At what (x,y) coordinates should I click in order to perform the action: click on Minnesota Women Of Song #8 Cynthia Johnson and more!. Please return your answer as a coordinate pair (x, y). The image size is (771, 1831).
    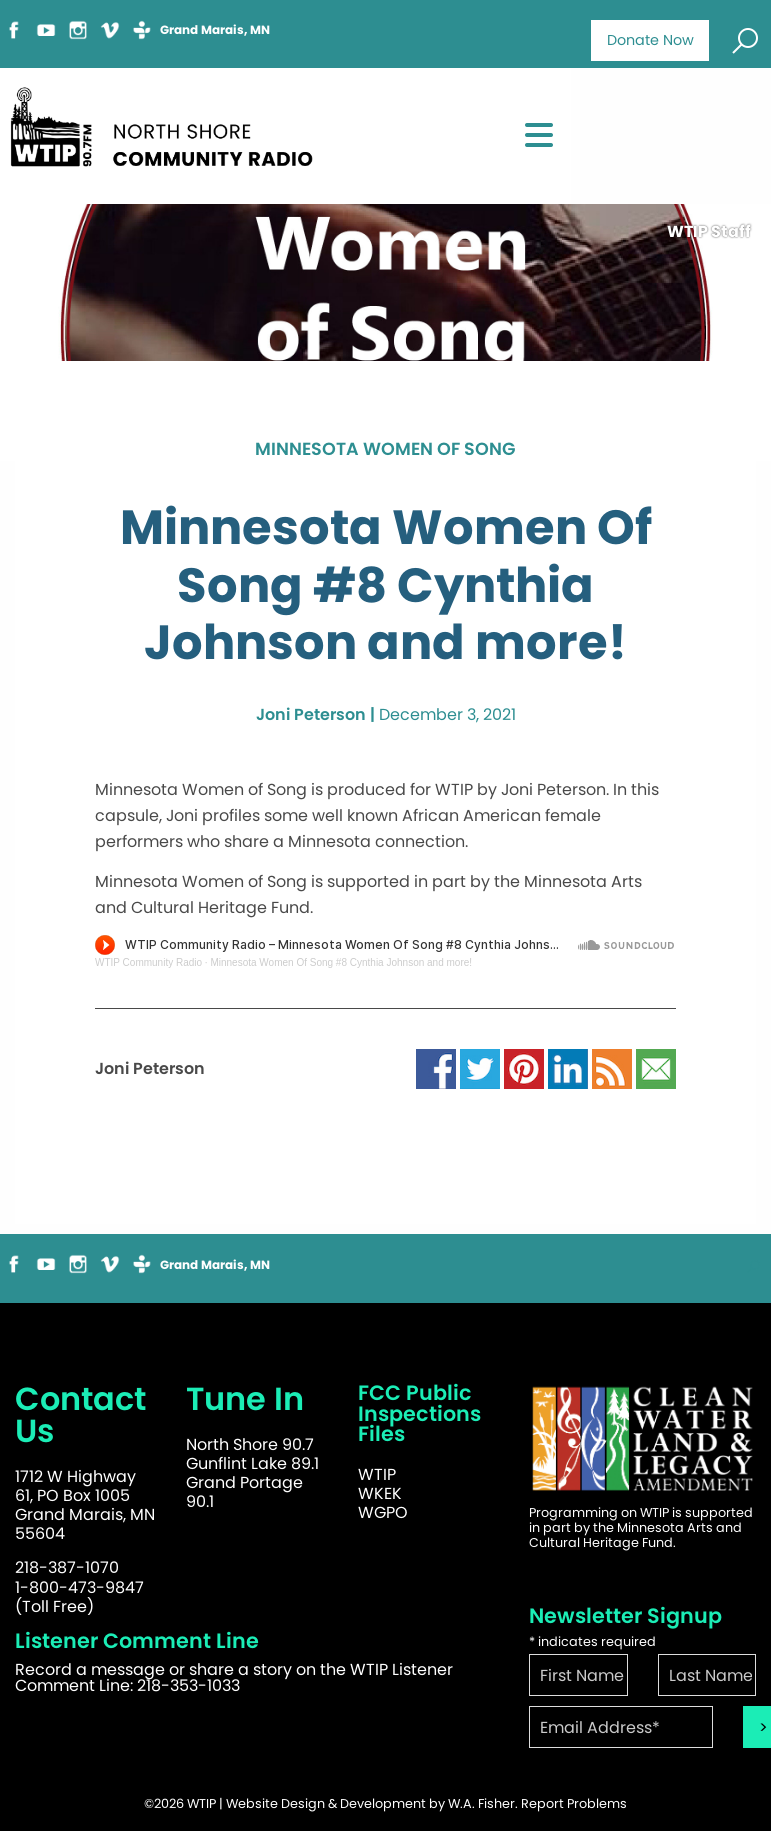
    Looking at the image, I should click on (341, 962).